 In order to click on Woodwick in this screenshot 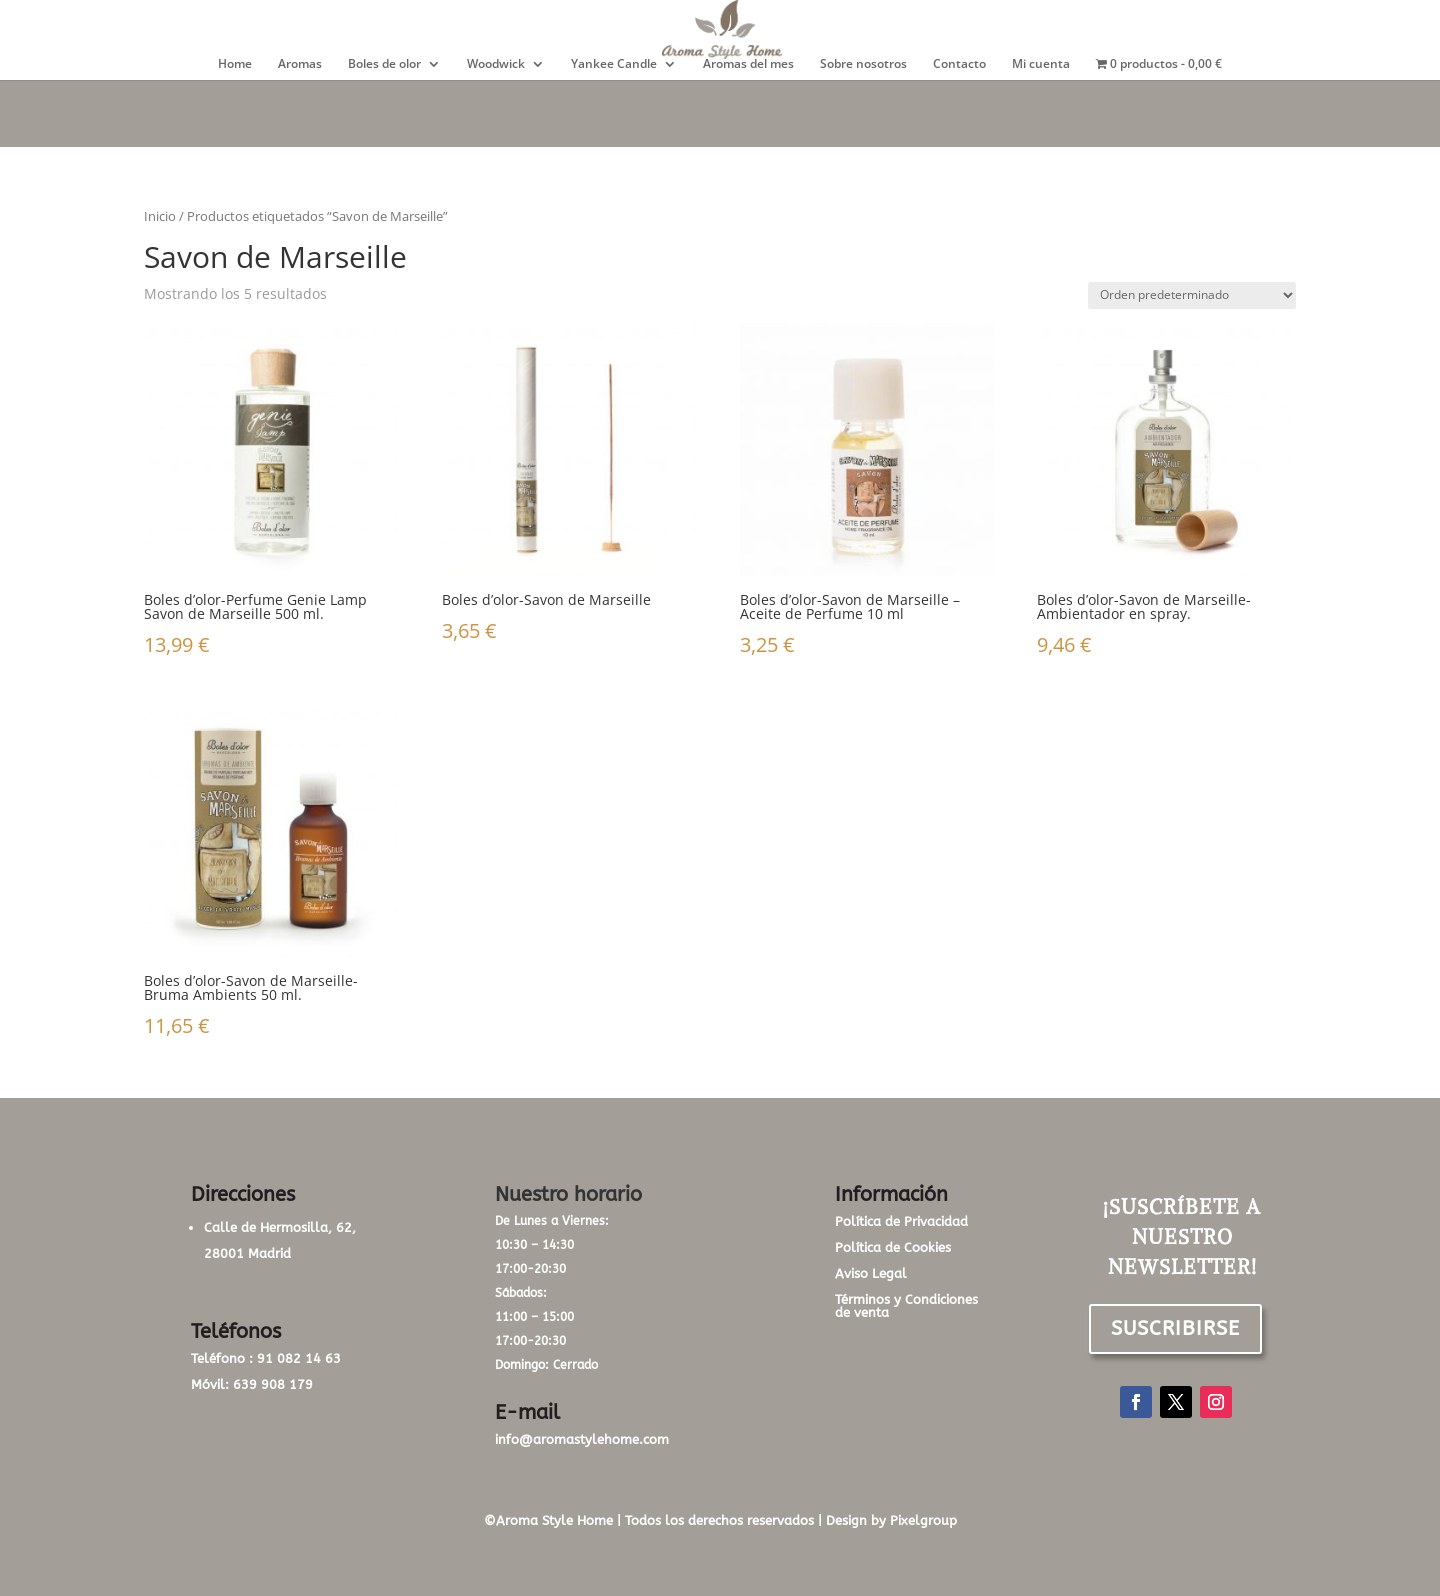, I will do `click(496, 64)`.